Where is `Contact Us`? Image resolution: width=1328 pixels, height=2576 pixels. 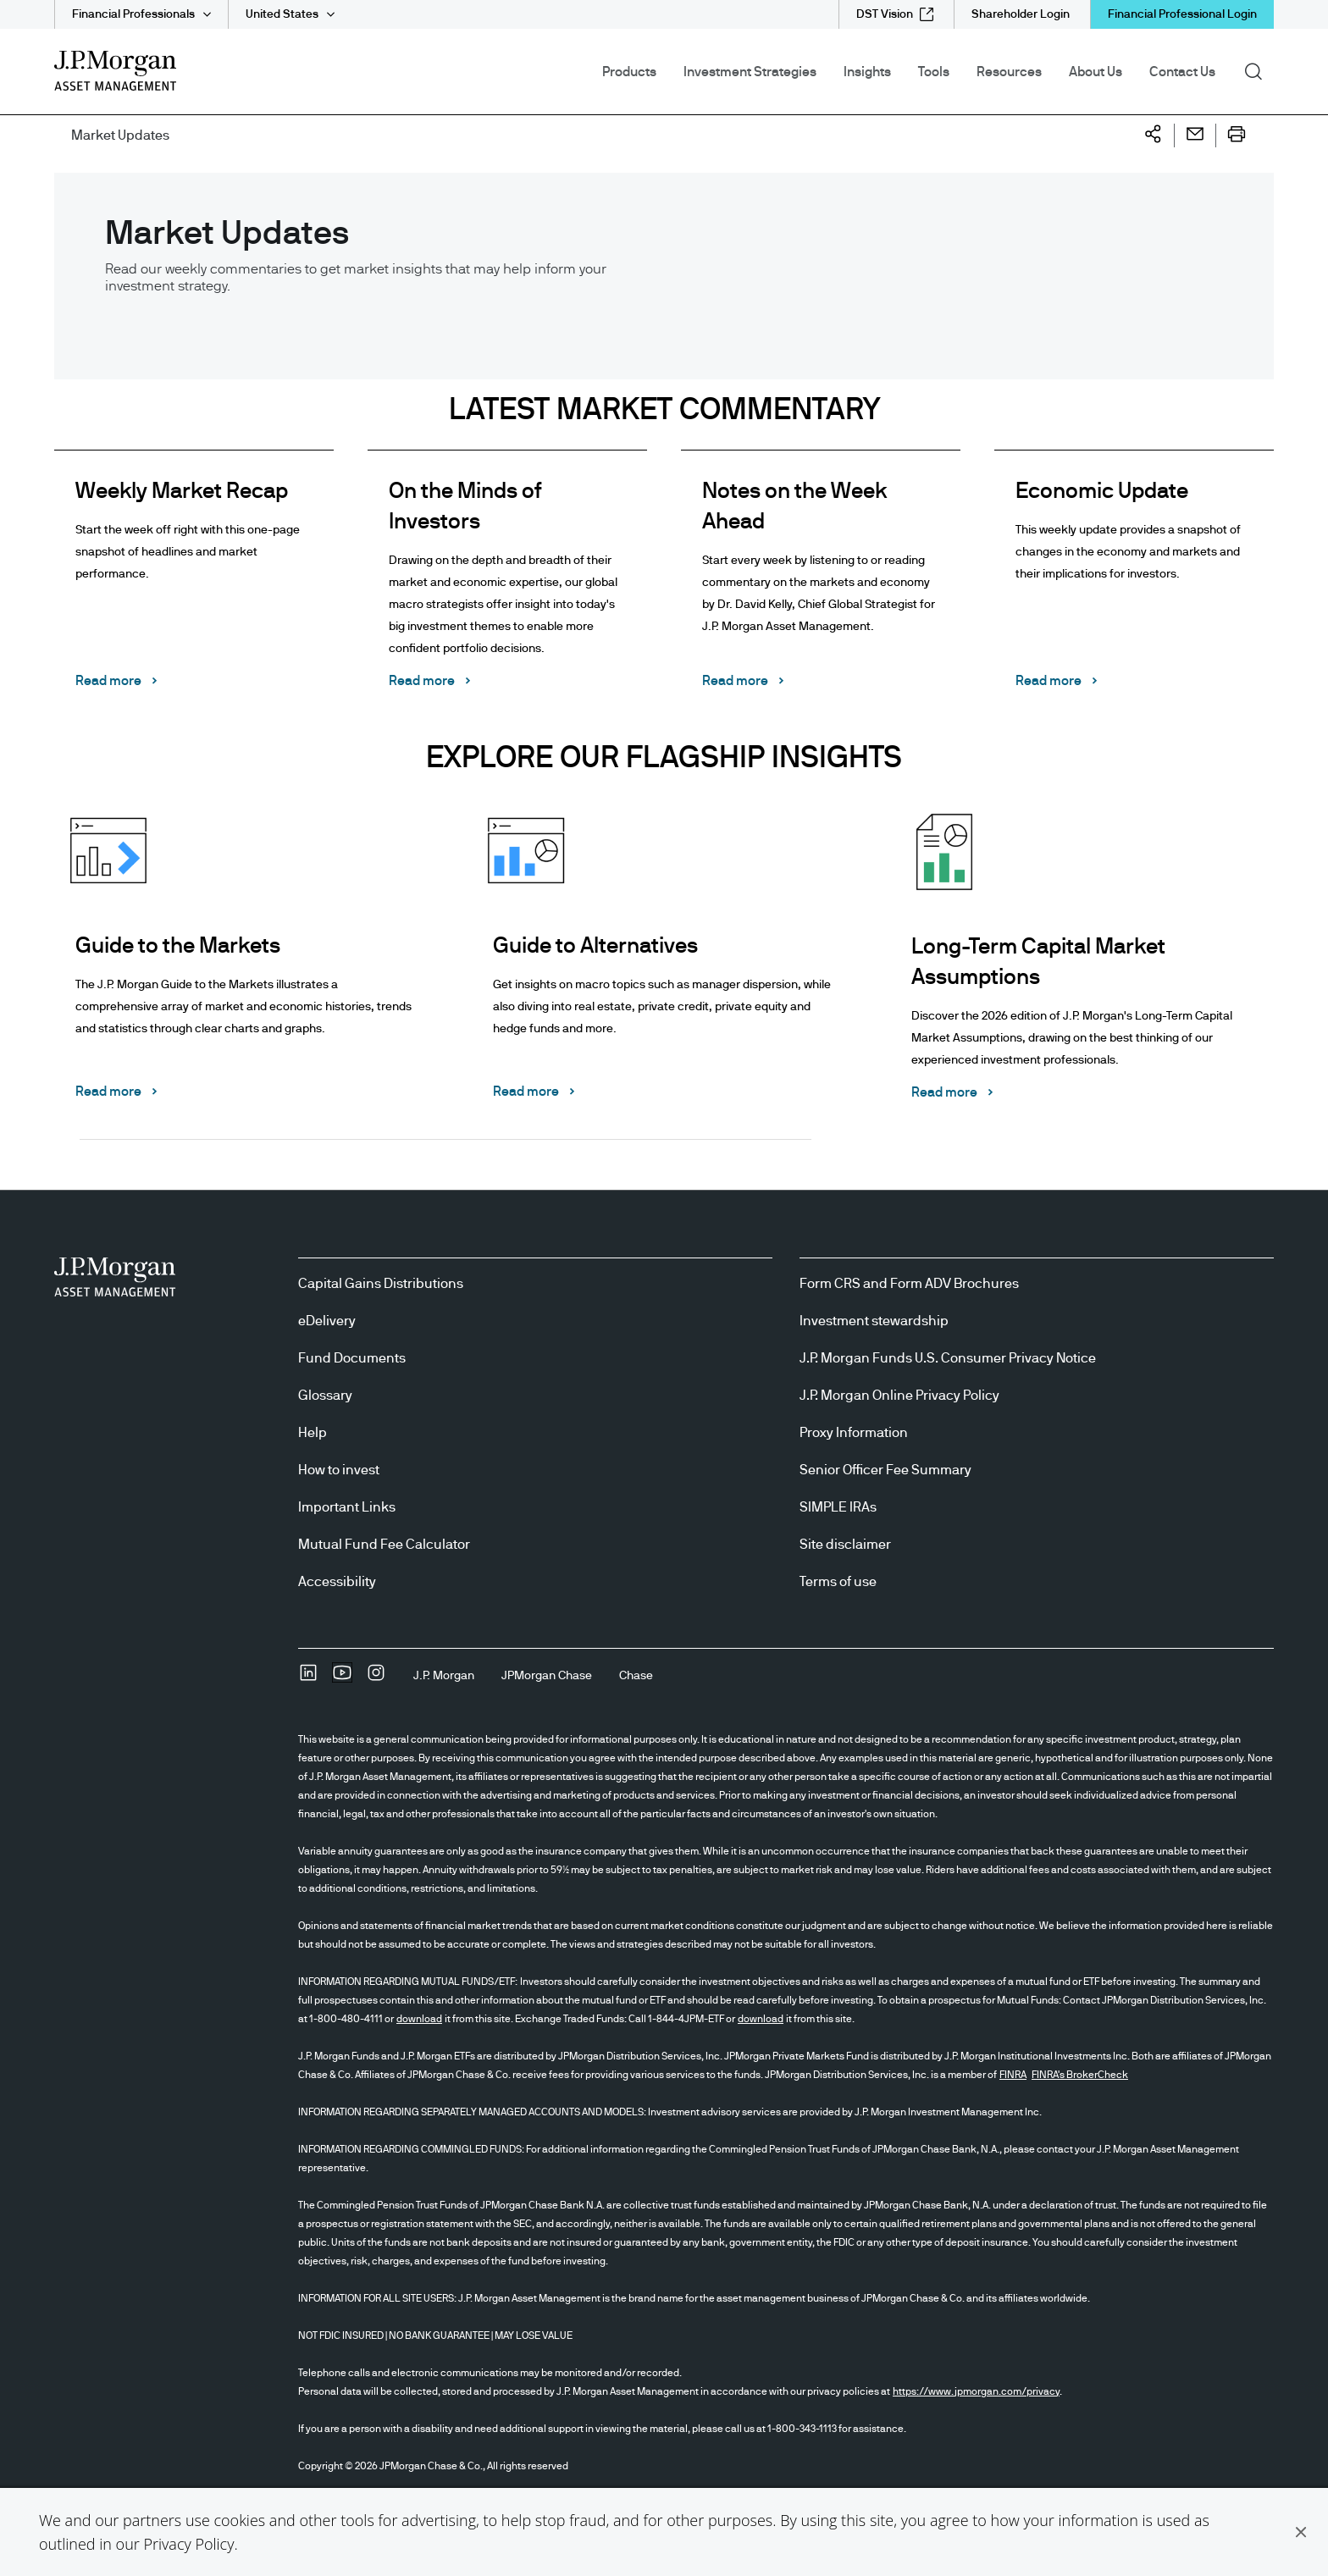
Contact Us is located at coordinates (1182, 72).